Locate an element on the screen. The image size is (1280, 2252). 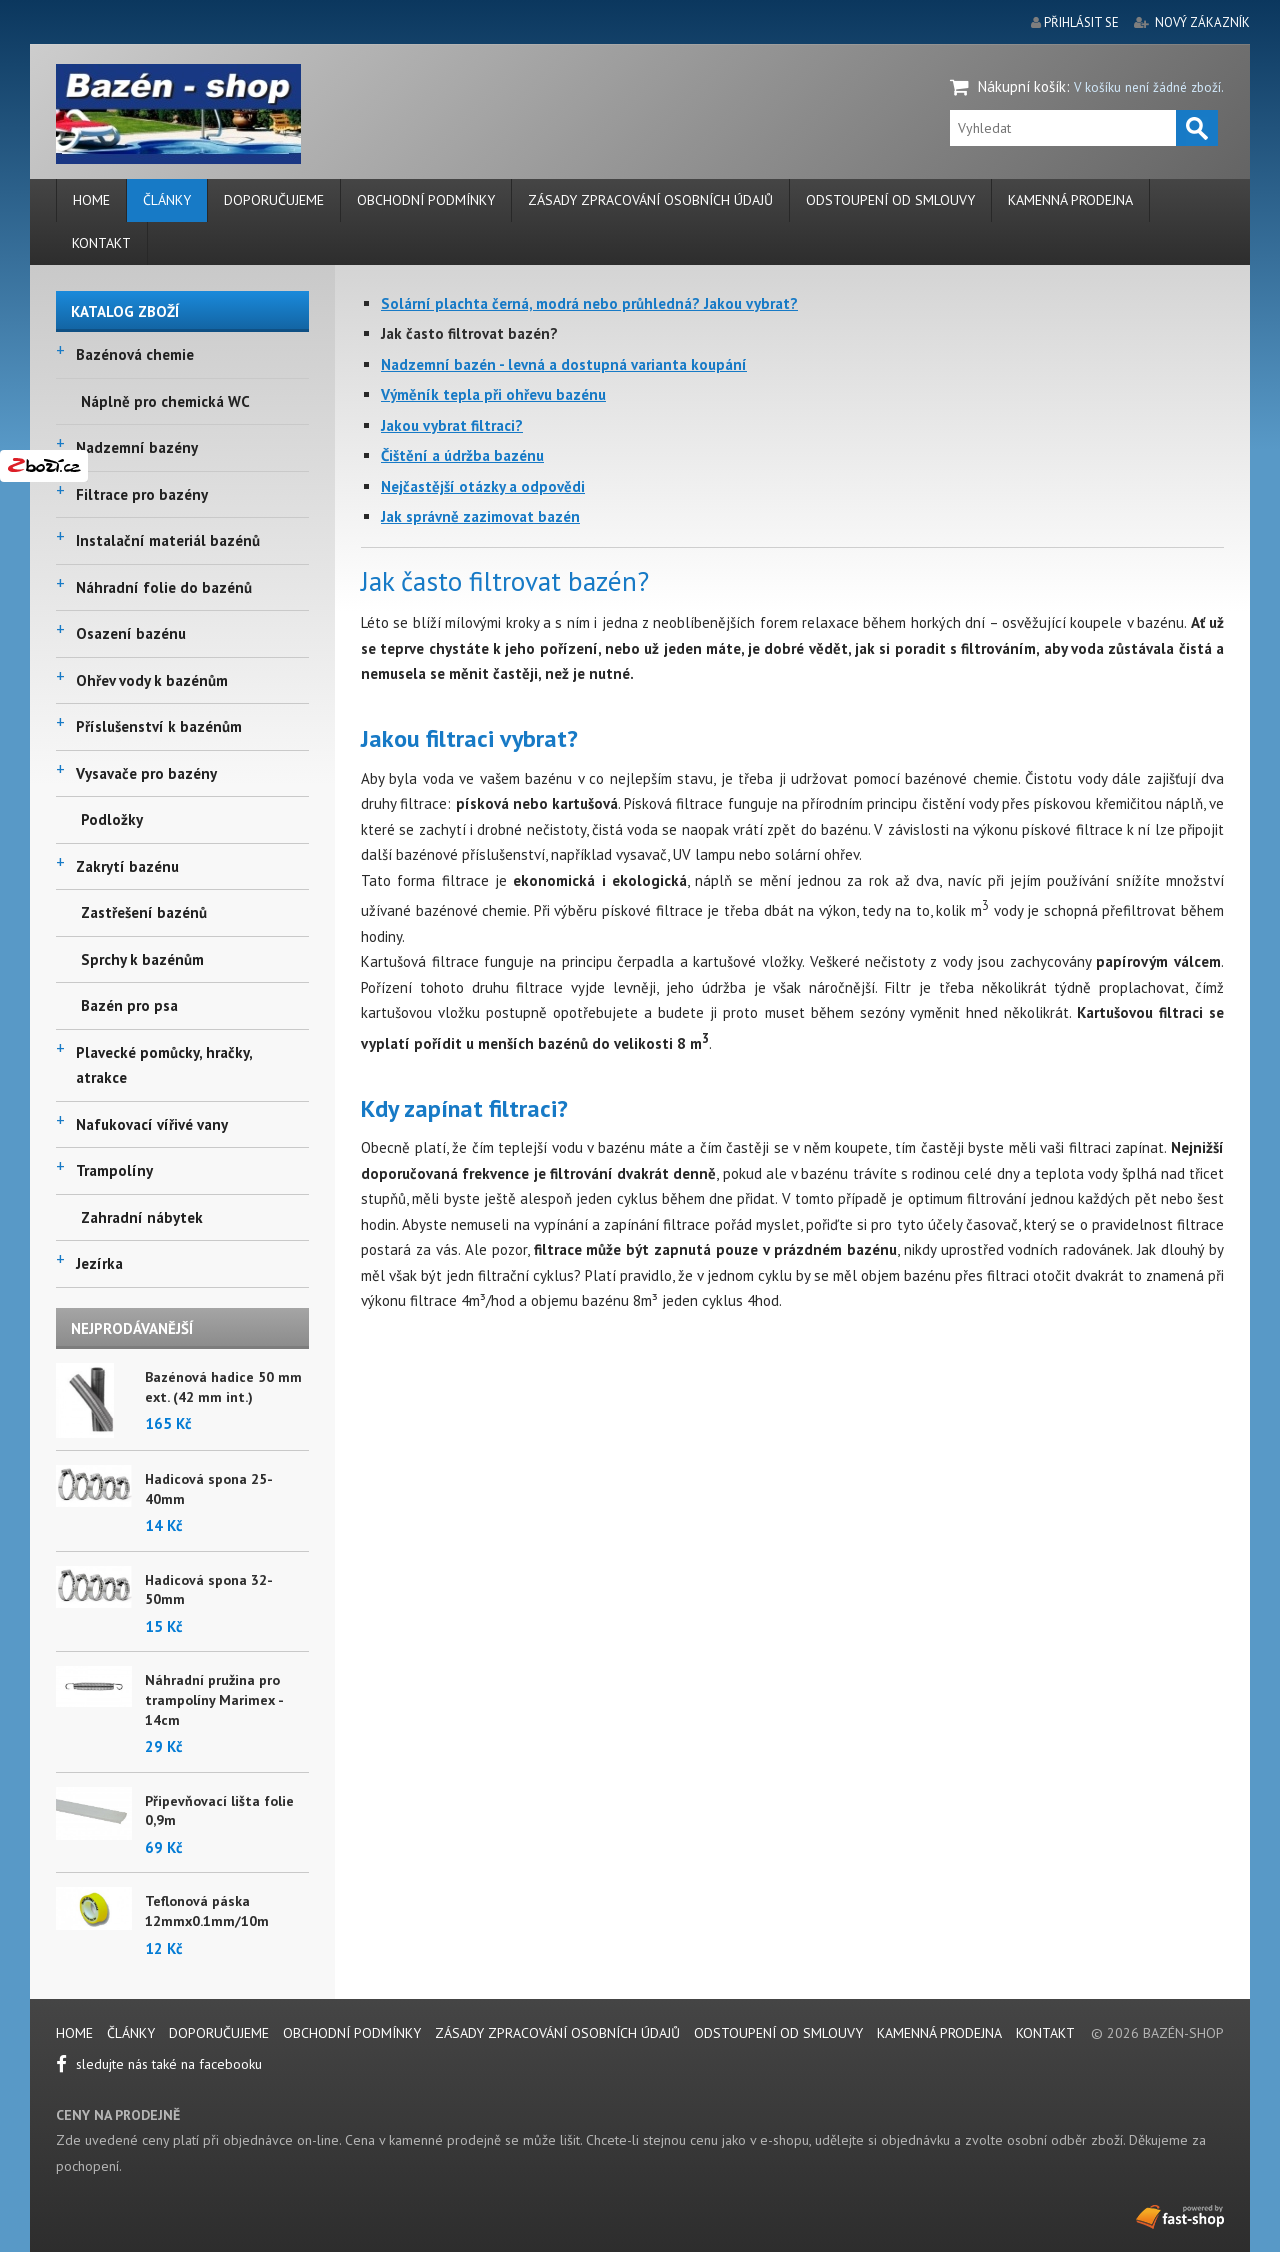
Příslušenství k bazénům is located at coordinates (159, 726).